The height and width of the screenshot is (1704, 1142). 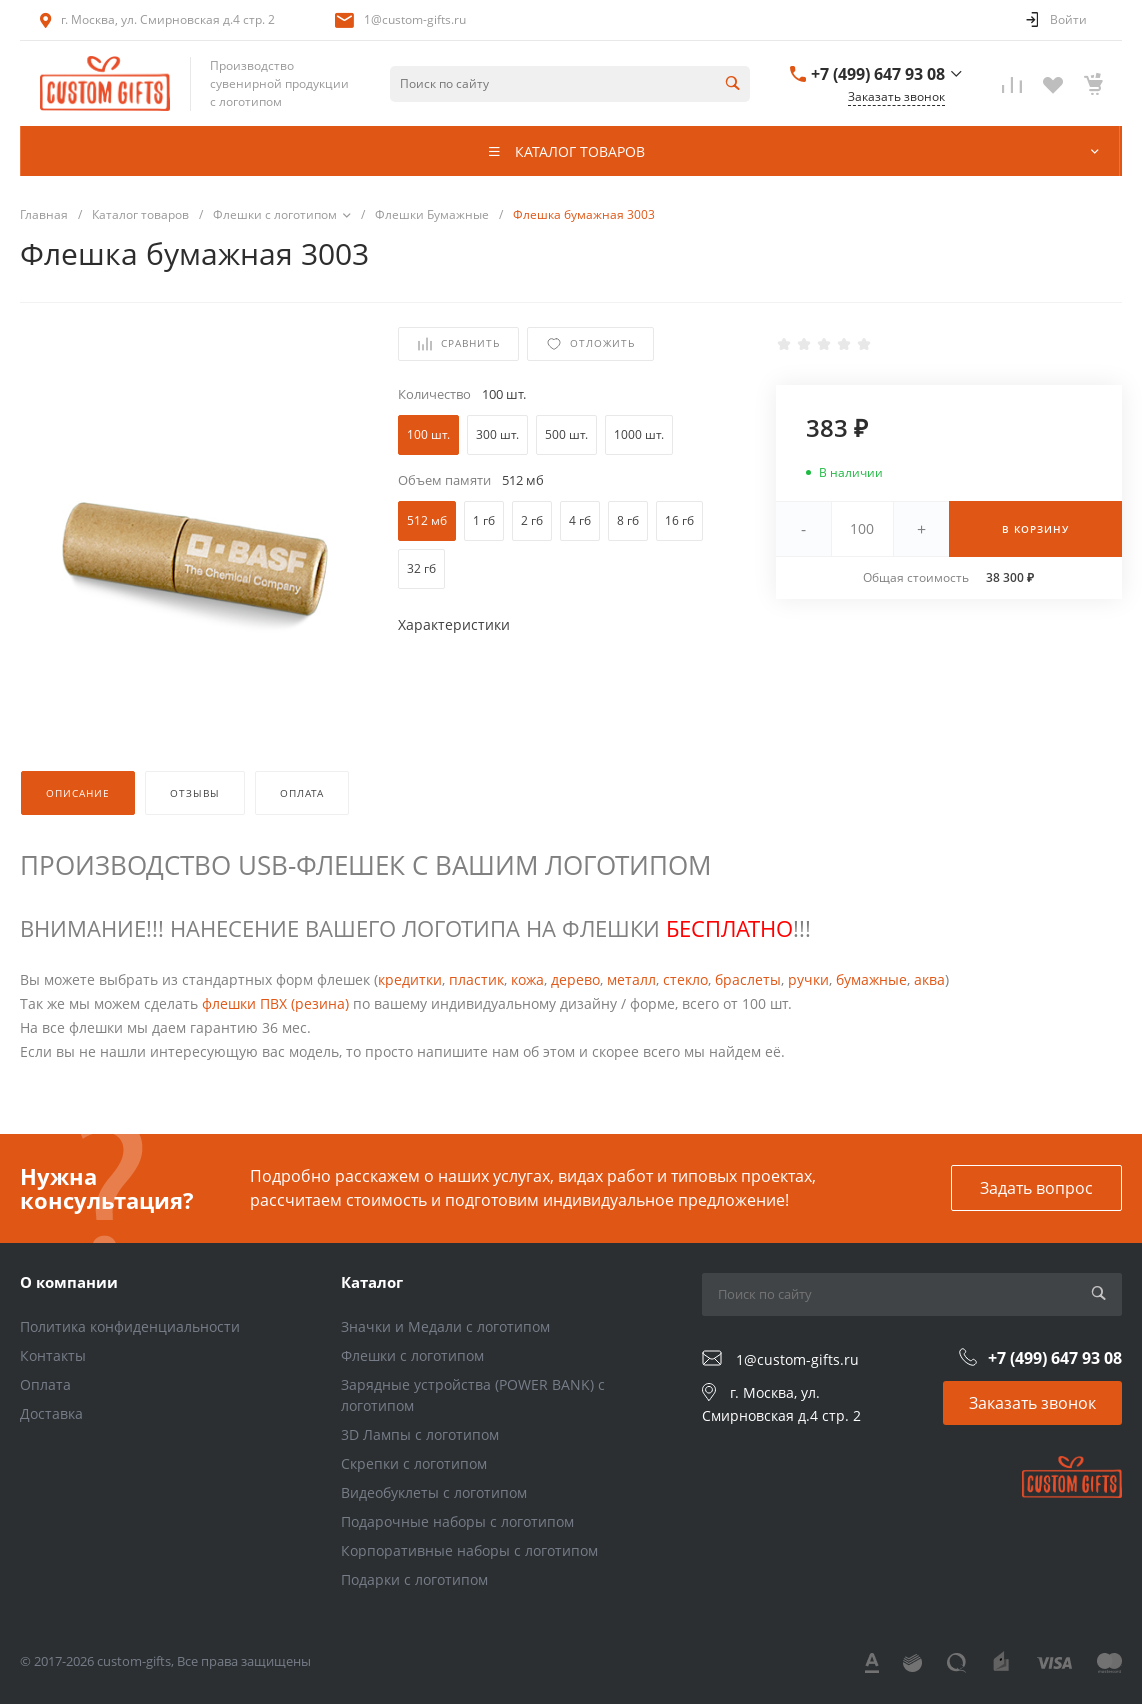 I want to click on аква, so click(x=929, y=979).